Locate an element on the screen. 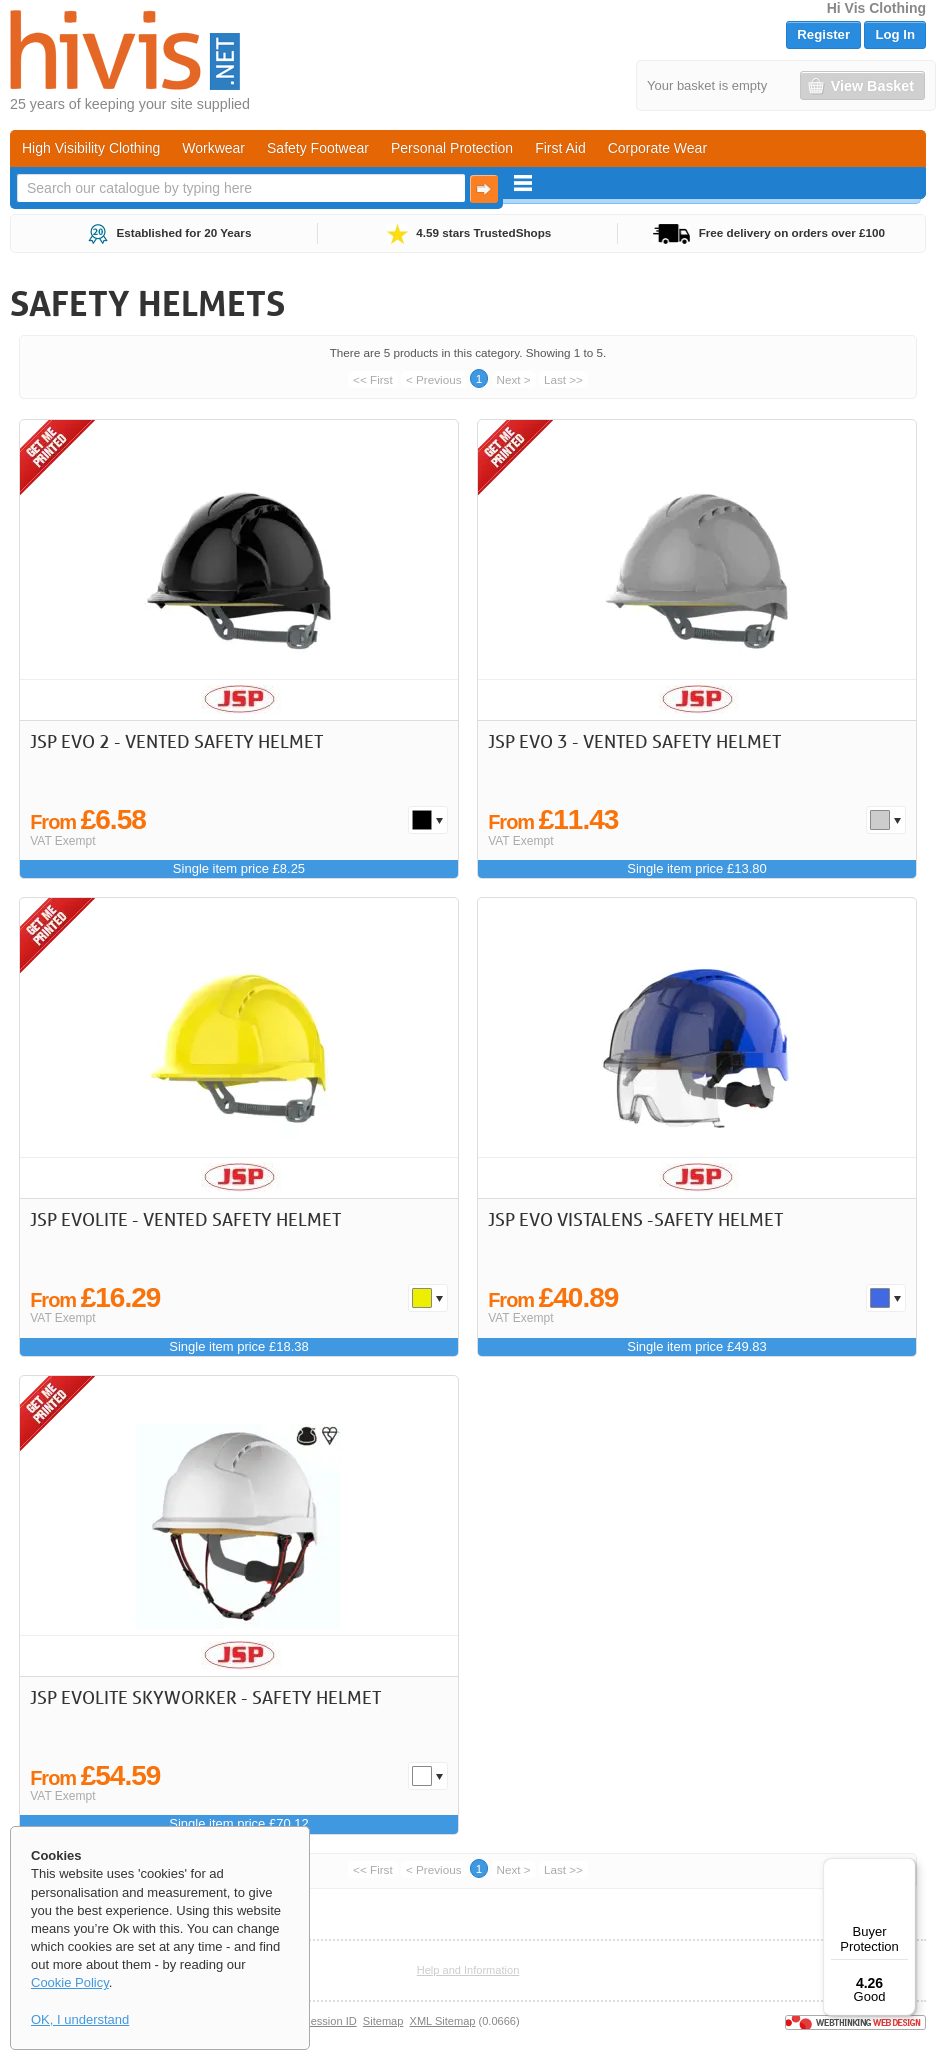 The height and width of the screenshot is (2070, 936). First Aid is located at coordinates (560, 148).